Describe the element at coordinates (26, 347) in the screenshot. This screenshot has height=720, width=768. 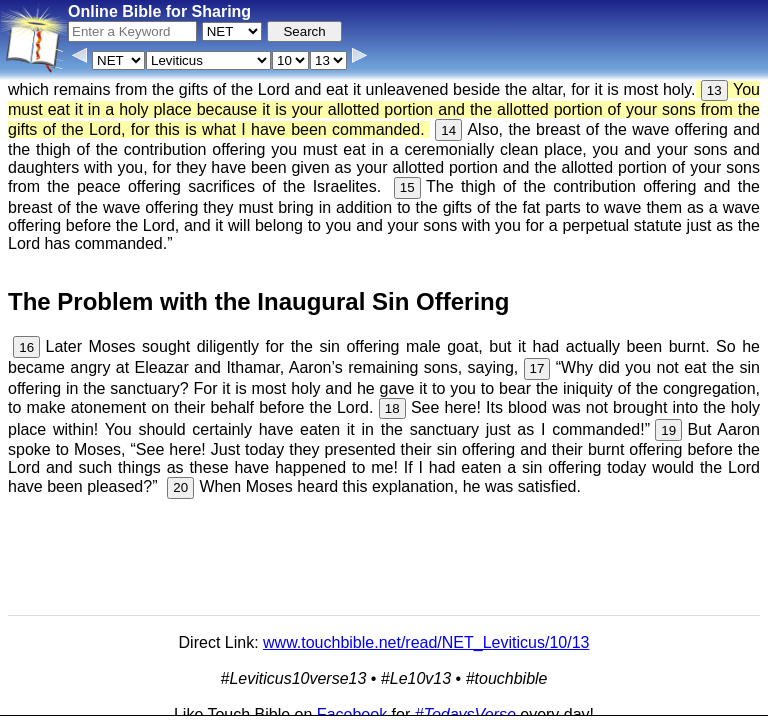
I see `16` at that location.